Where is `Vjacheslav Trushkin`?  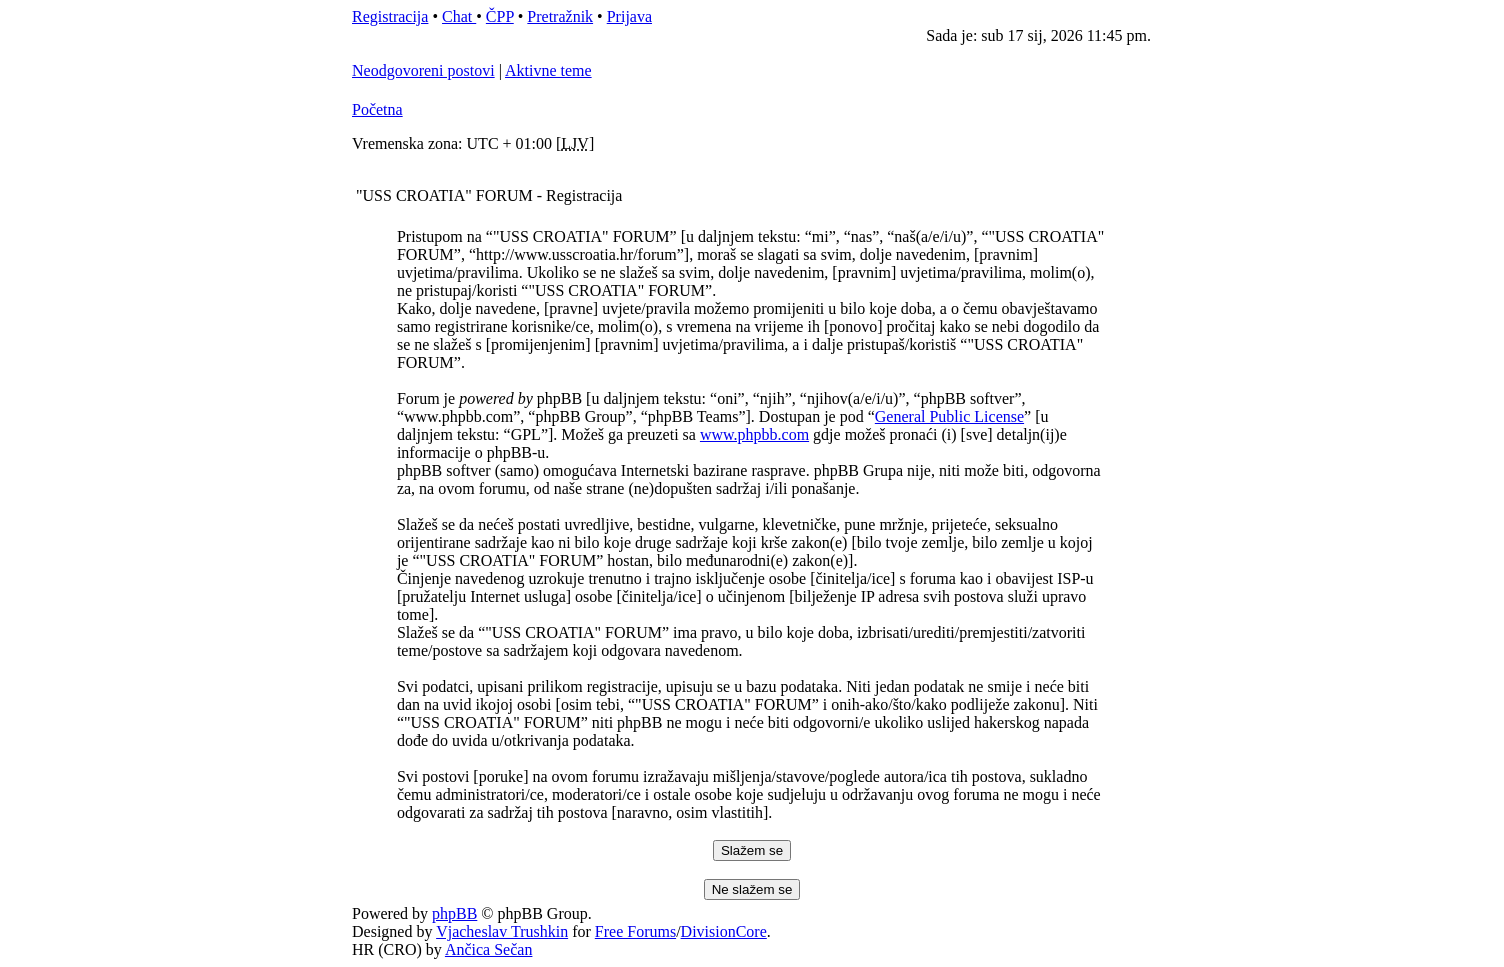
Vjacheslav Trushkin is located at coordinates (502, 931).